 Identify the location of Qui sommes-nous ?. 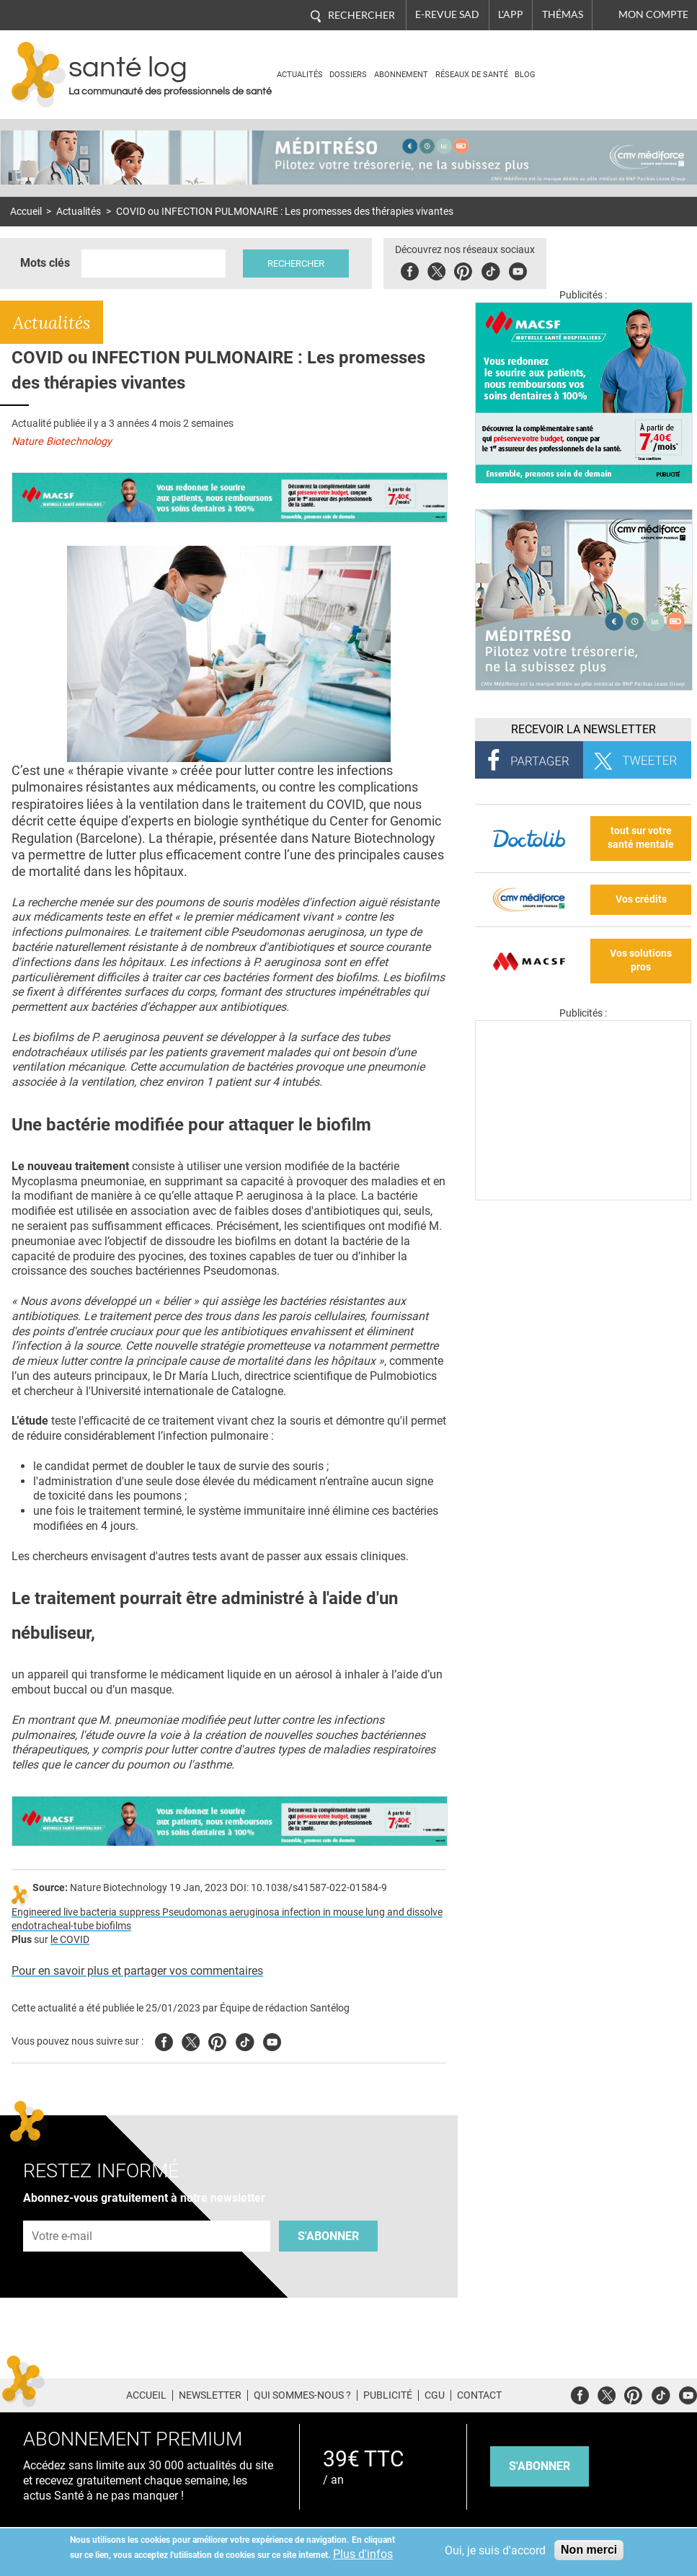
(302, 2395).